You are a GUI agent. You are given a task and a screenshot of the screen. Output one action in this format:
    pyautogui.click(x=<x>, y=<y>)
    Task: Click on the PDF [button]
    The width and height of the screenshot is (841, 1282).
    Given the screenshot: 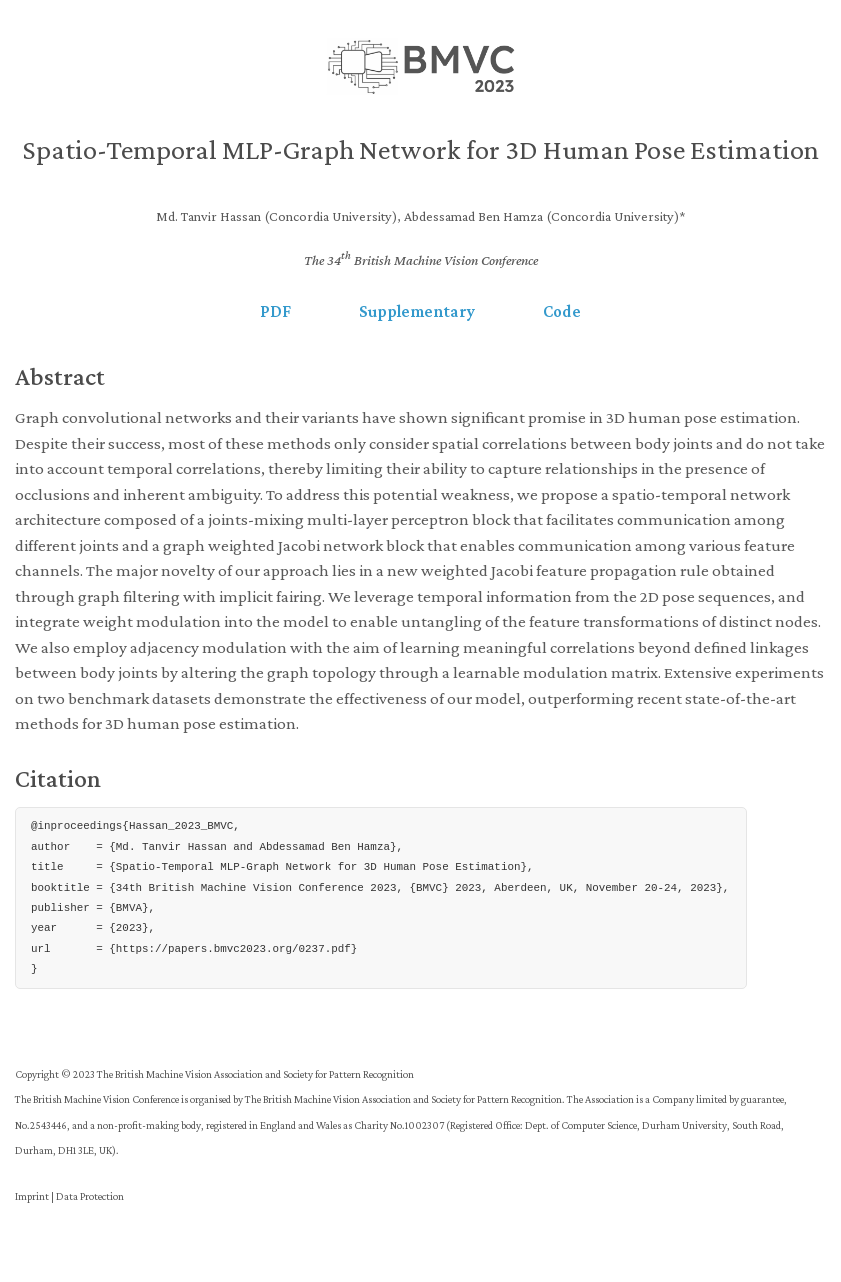 What is the action you would take?
    pyautogui.click(x=275, y=311)
    